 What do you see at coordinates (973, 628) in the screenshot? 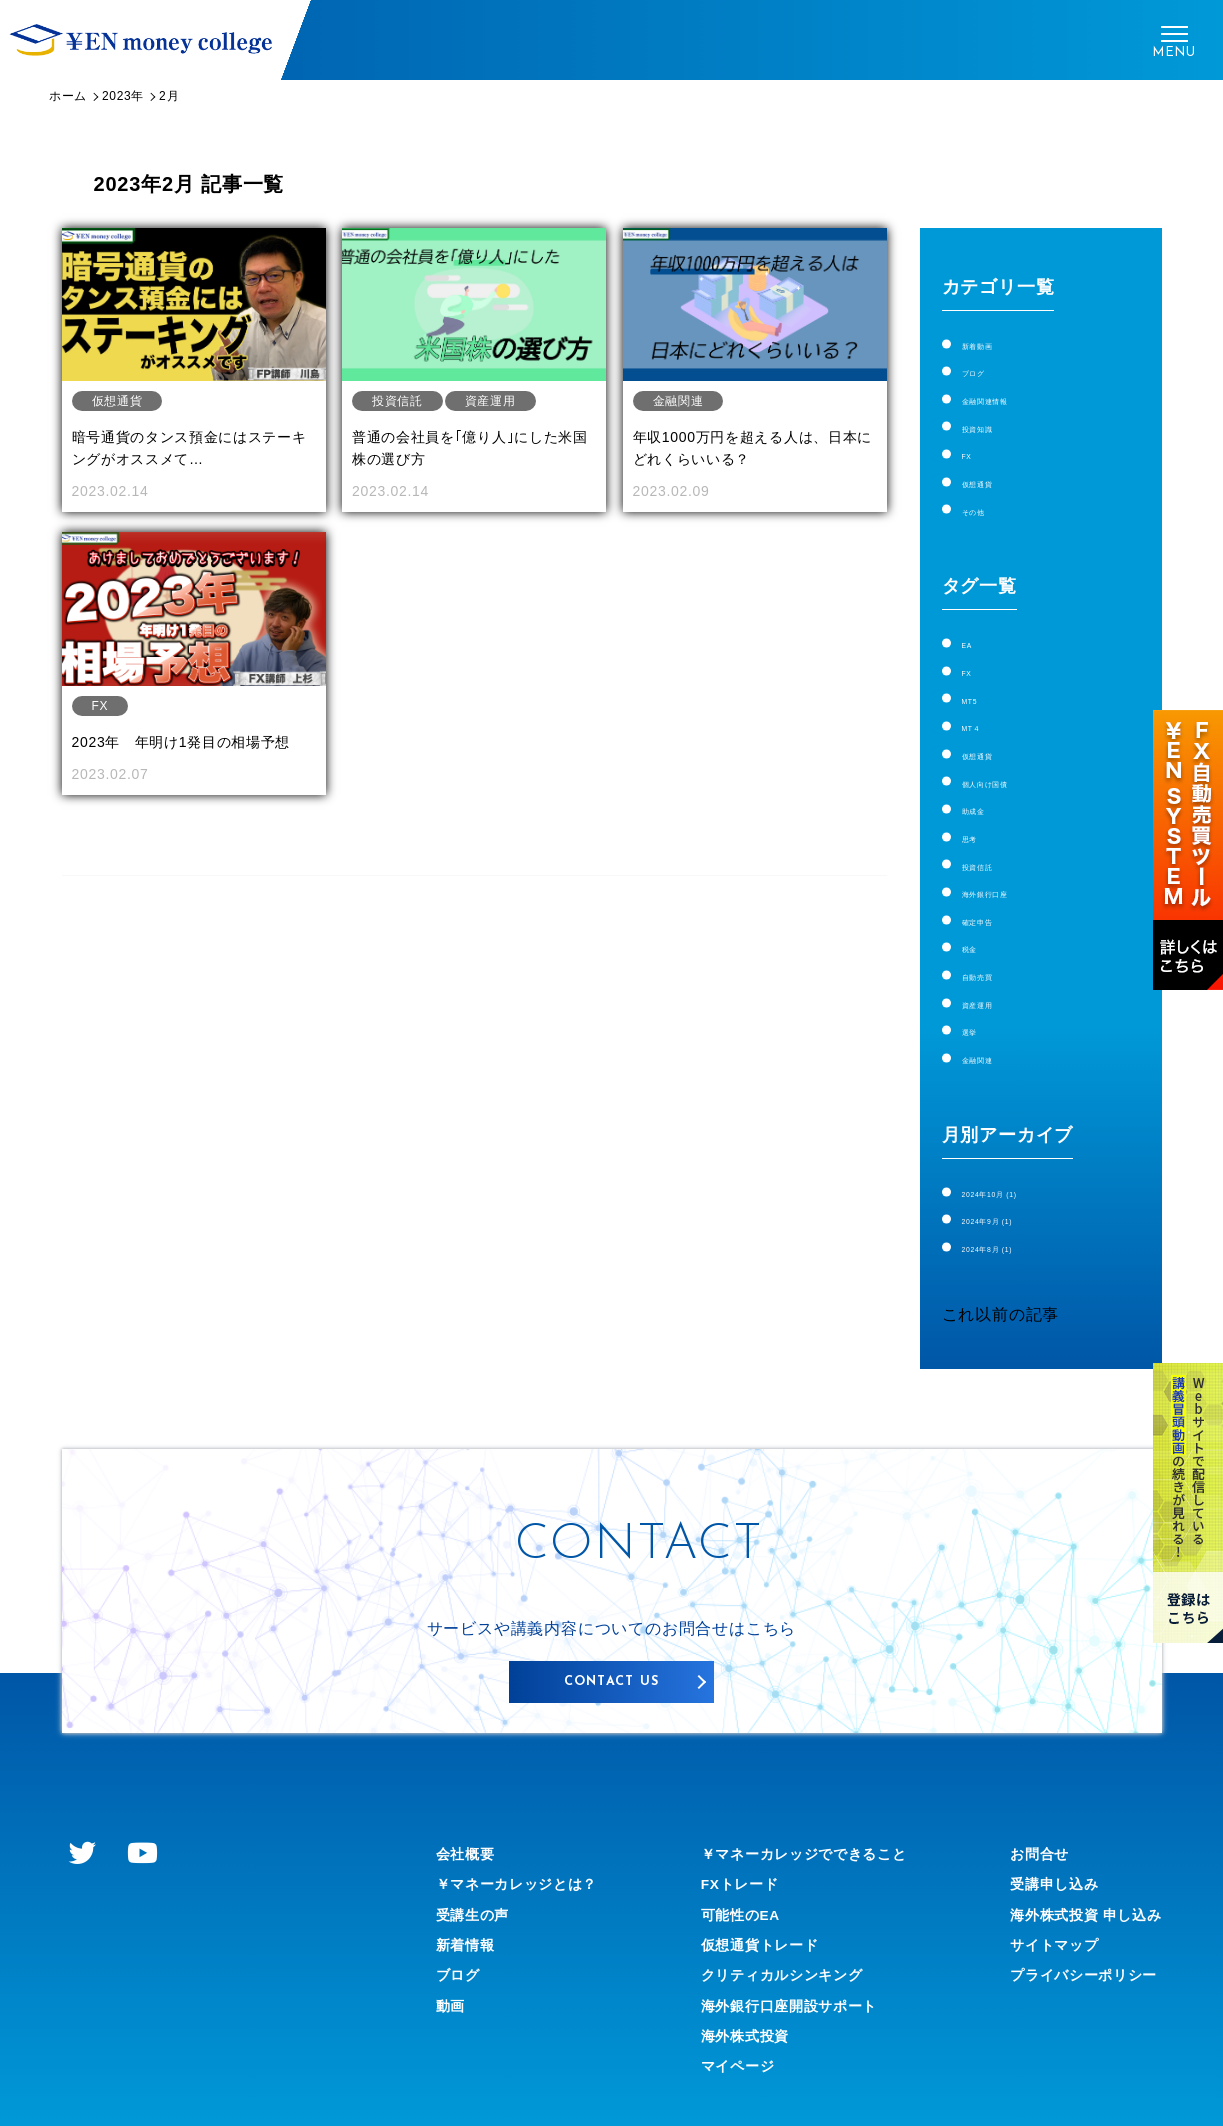
I see `EA` at bounding box center [973, 628].